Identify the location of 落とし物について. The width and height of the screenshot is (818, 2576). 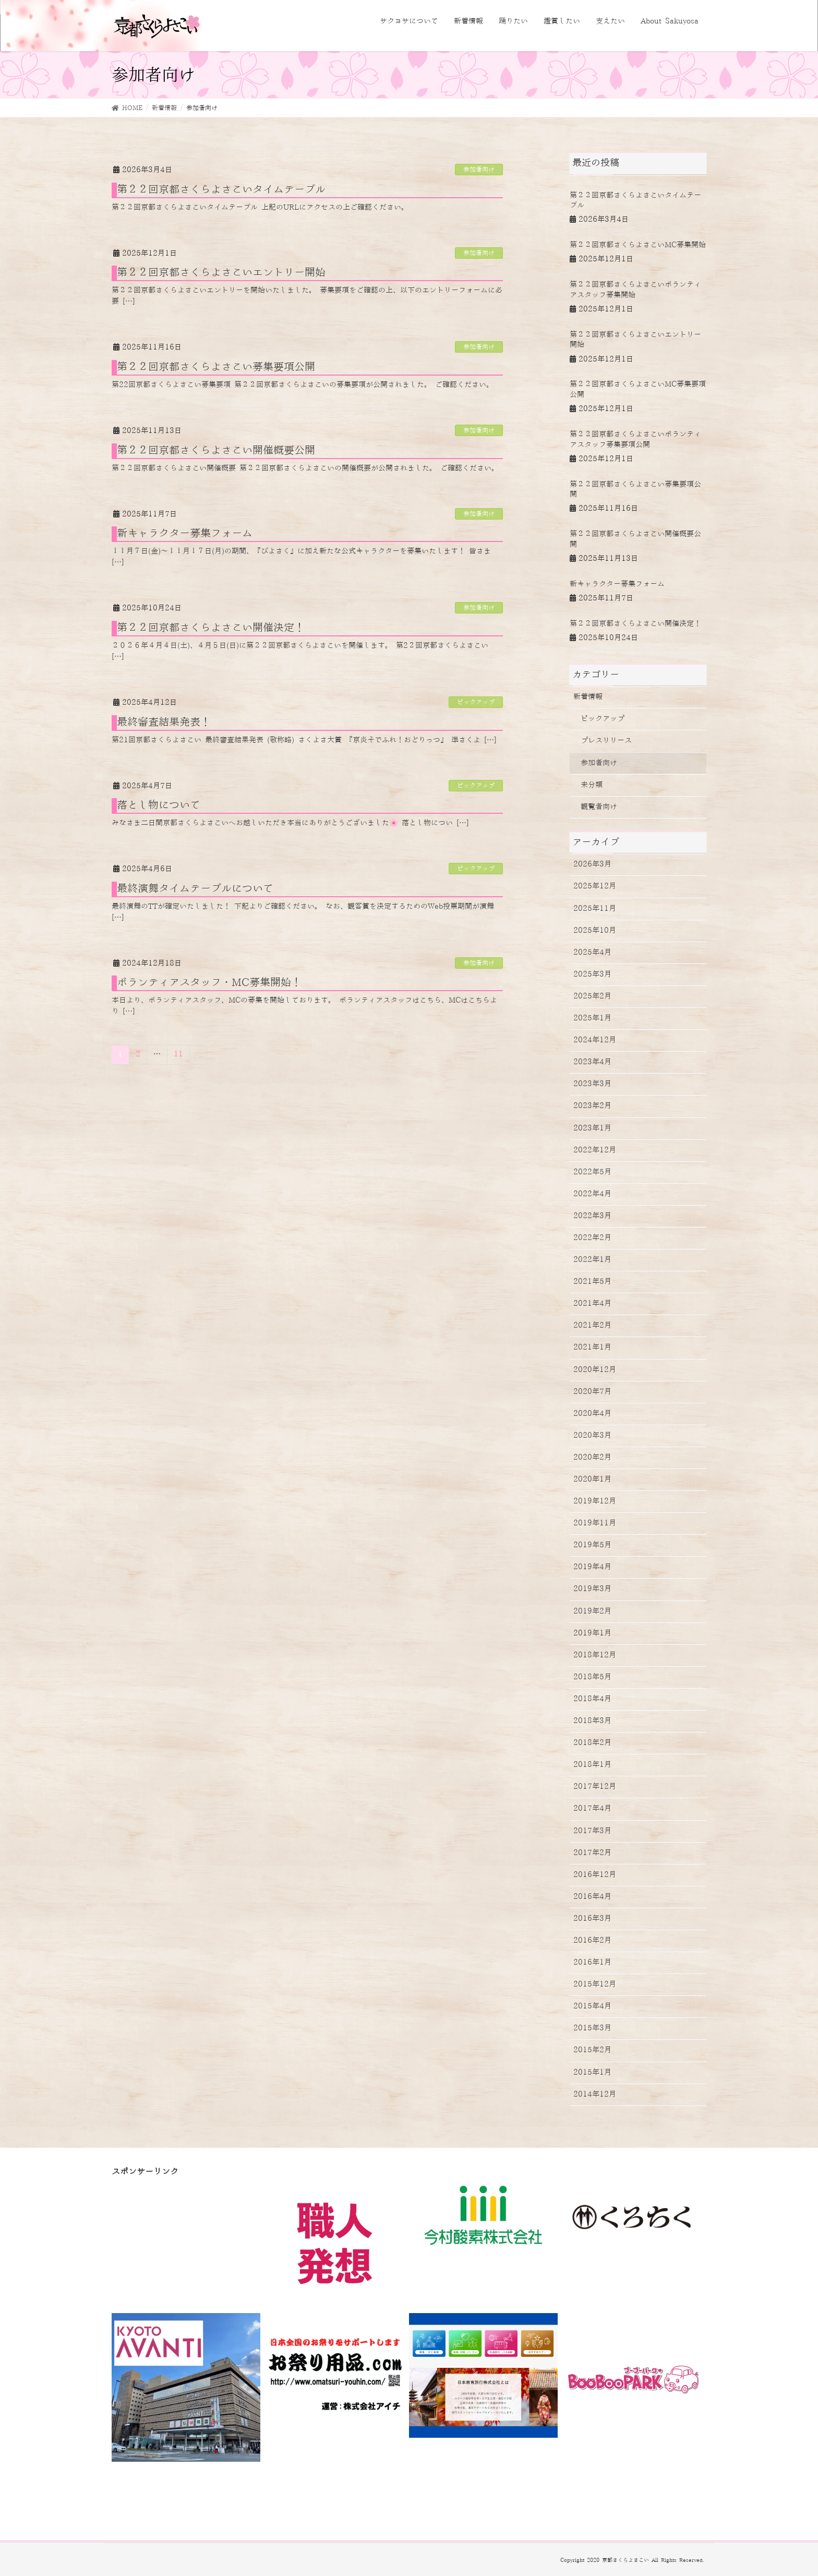
(158, 805).